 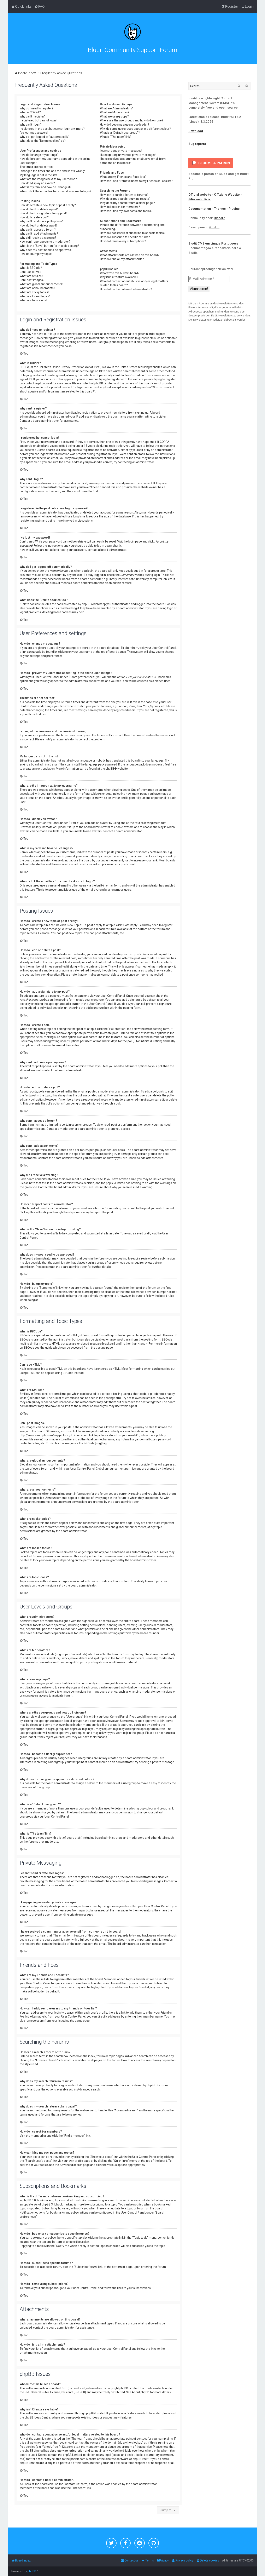 I want to click on Download, so click(x=195, y=131).